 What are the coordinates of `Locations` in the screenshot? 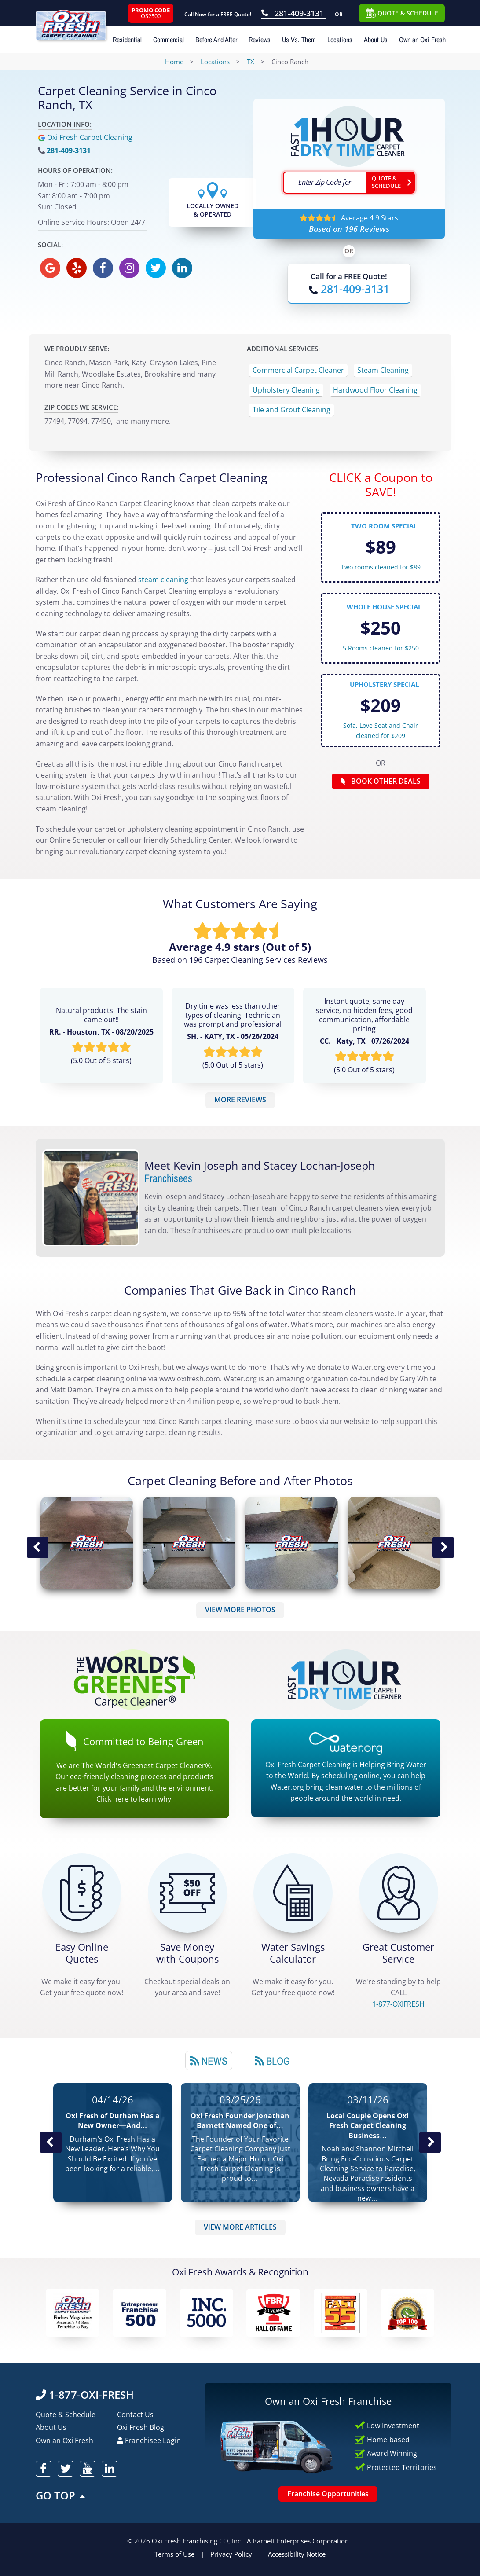 It's located at (339, 39).